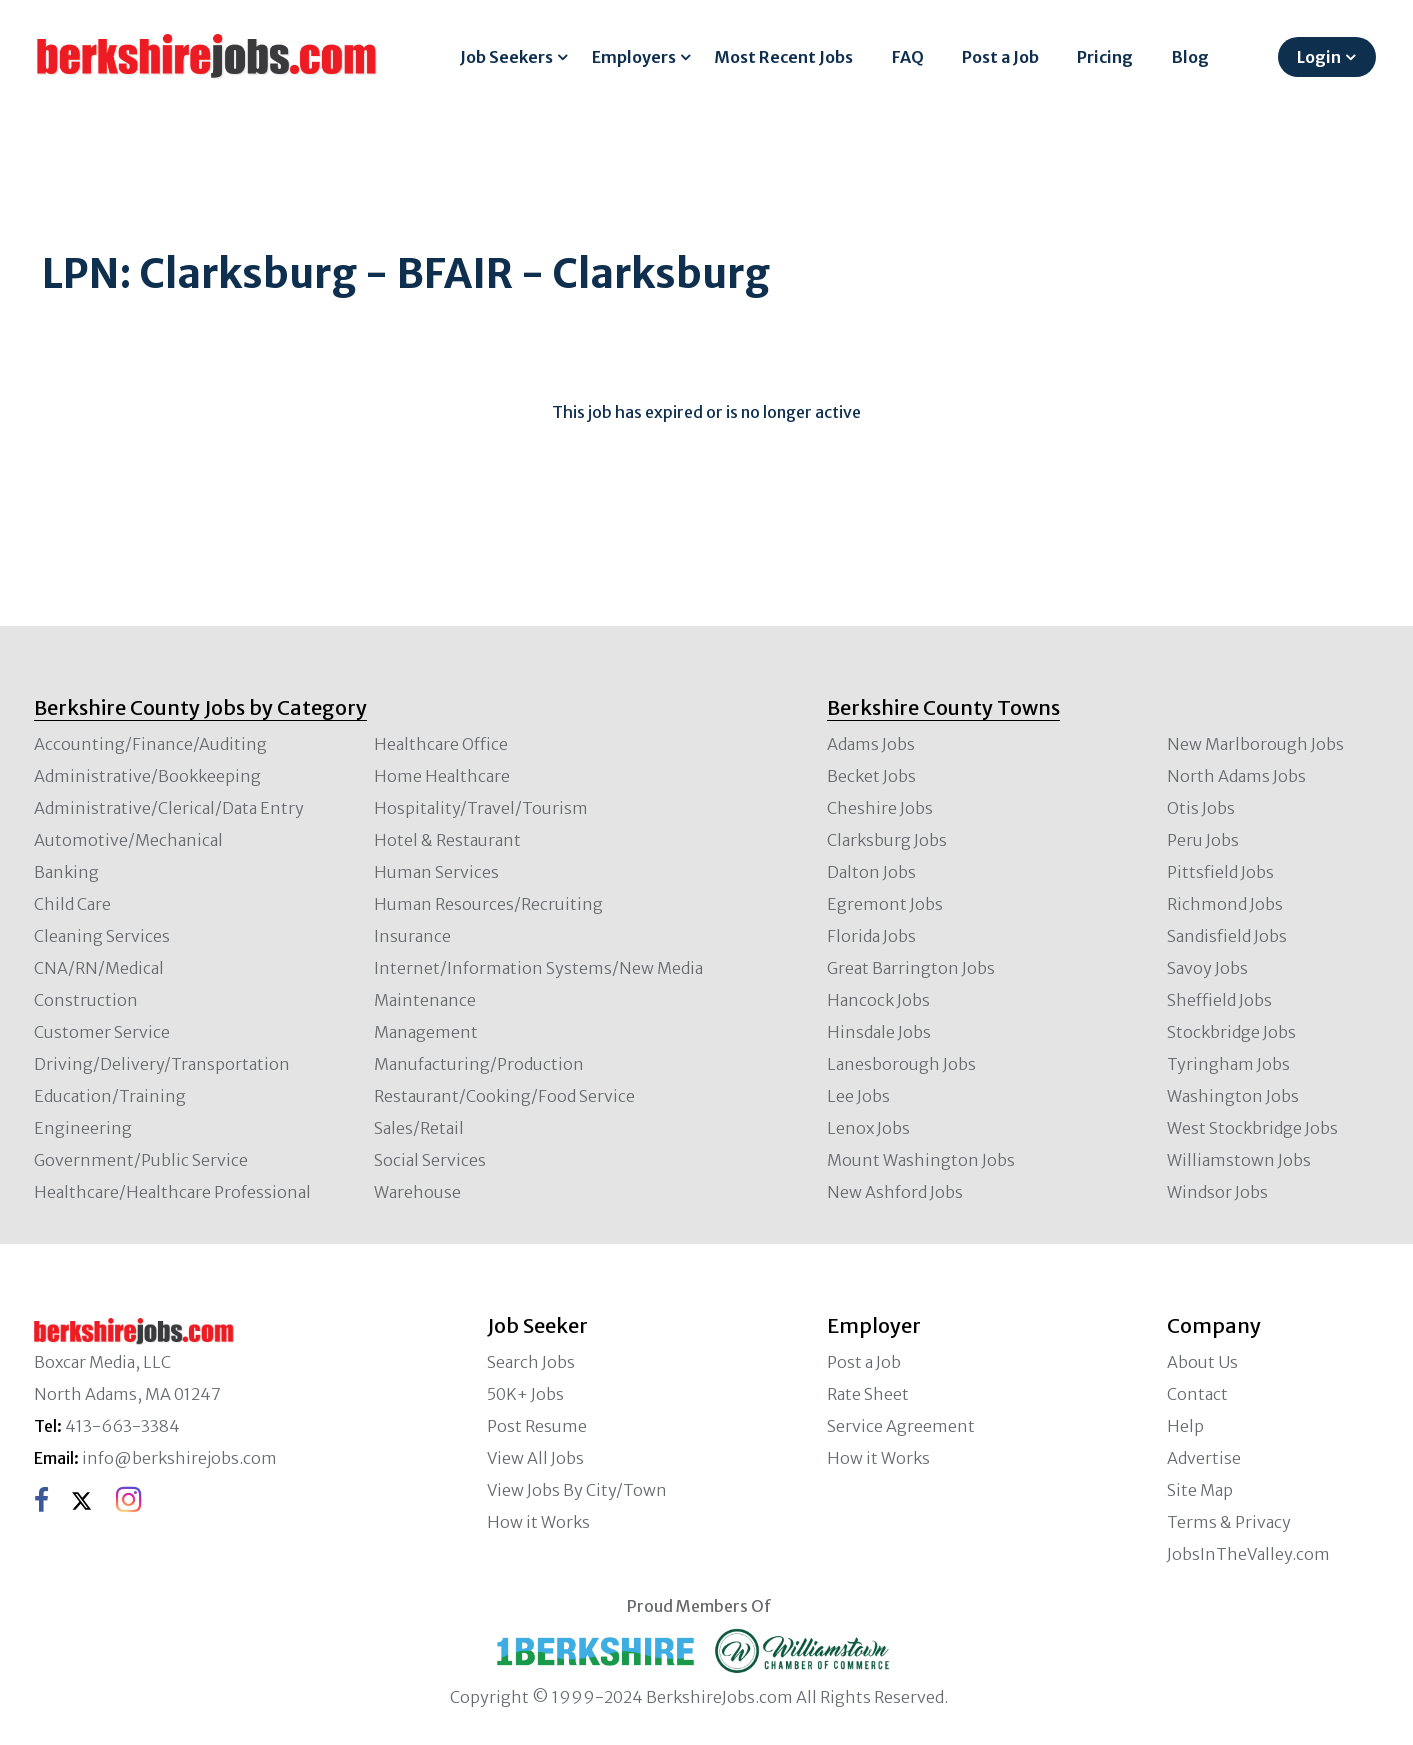 This screenshot has width=1413, height=1745. Describe the element at coordinates (1202, 1362) in the screenshot. I see `About Us` at that location.